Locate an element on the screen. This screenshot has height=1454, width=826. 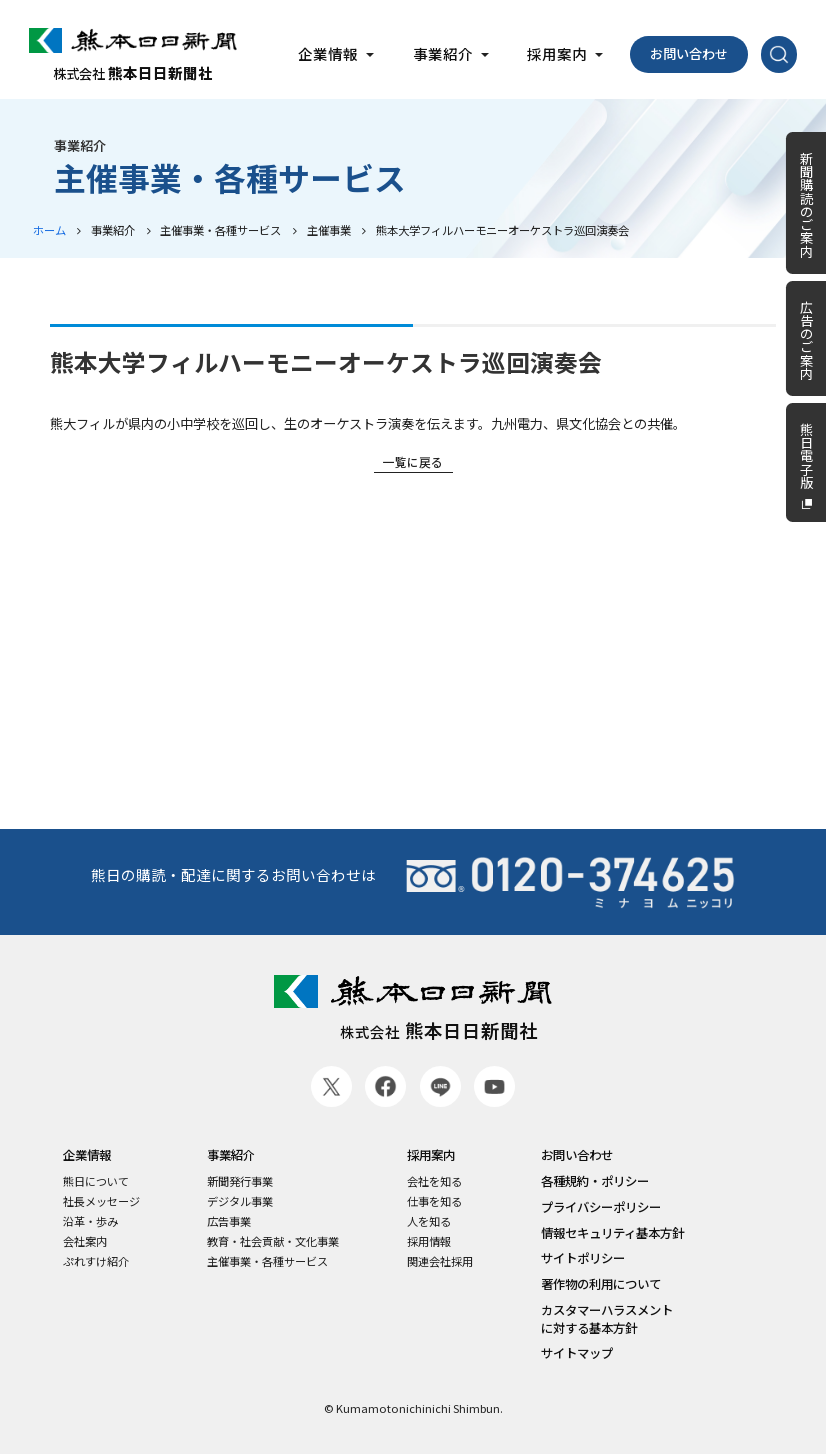
広告事業 is located at coordinates (229, 1221).